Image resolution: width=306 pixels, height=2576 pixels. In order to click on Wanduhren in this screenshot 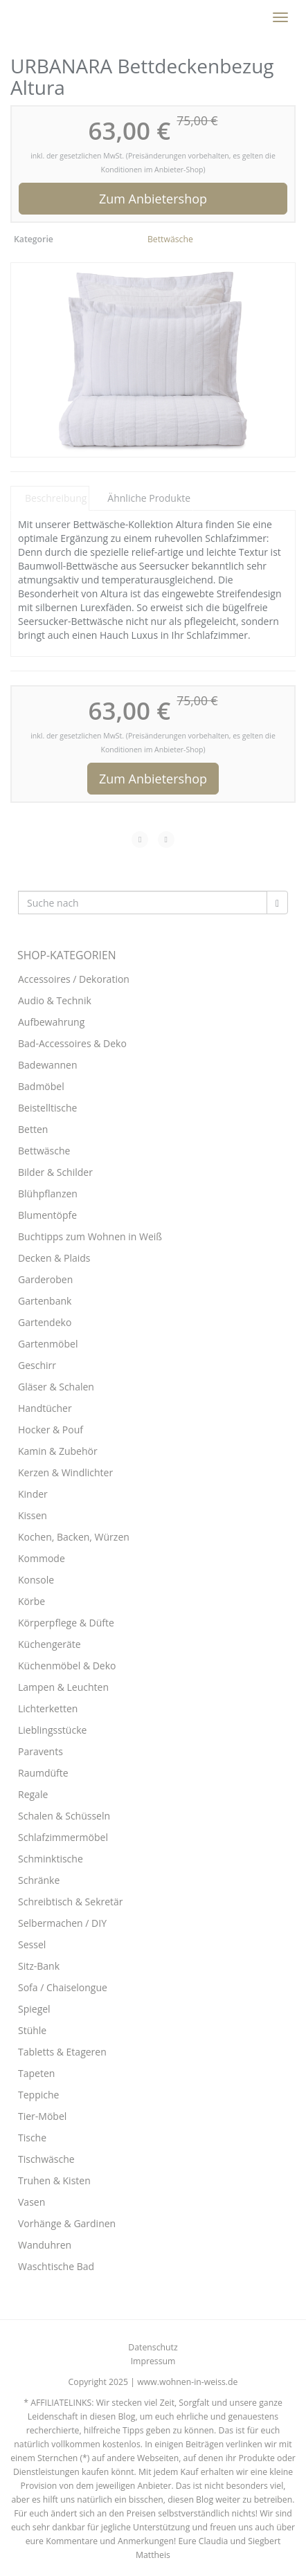, I will do `click(44, 2244)`.